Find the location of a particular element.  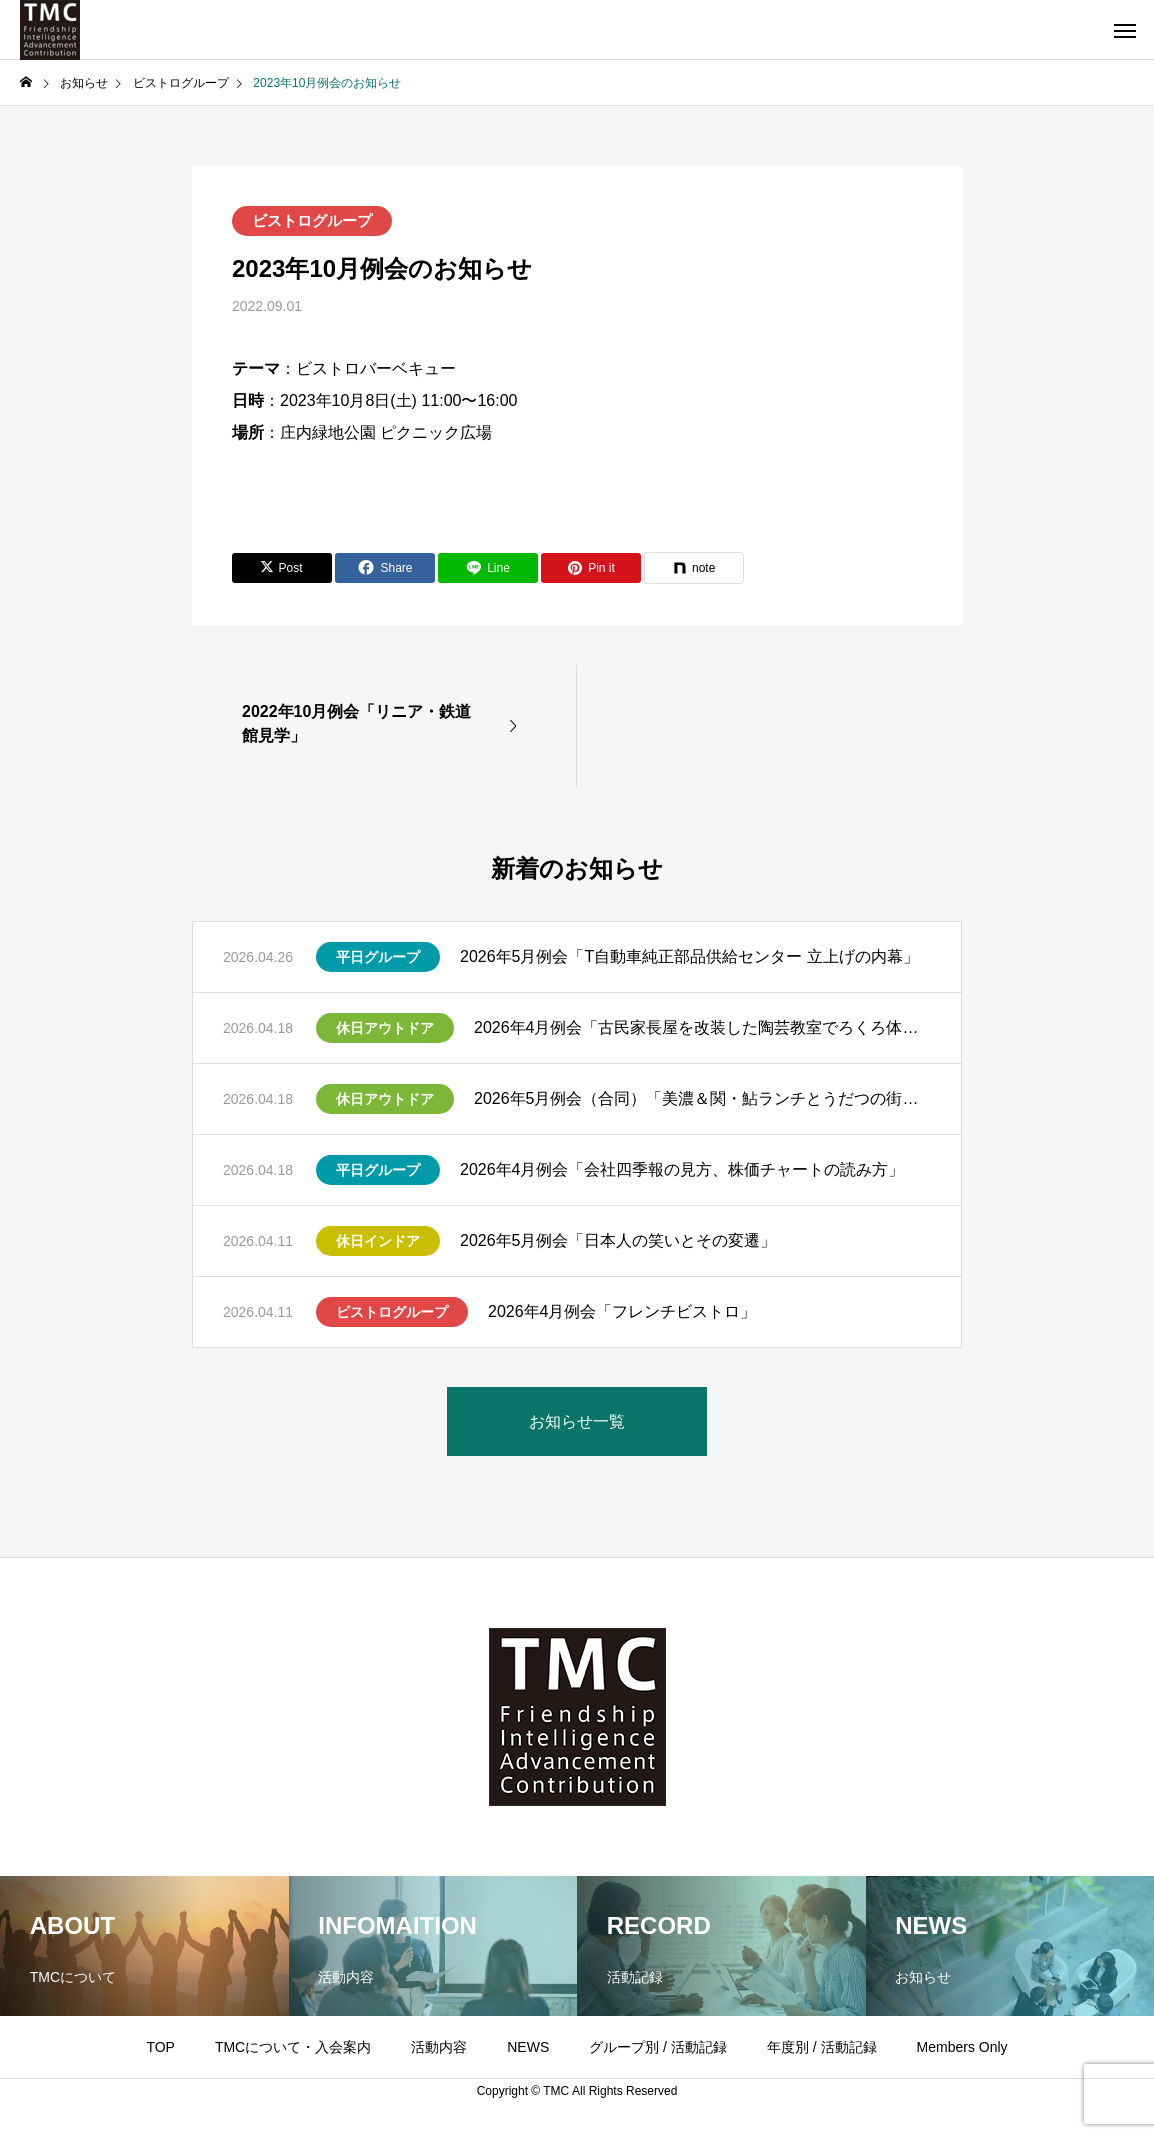

2026年4月例会「会社四季報の見方、株価チャートの読み方」 is located at coordinates (682, 1169).